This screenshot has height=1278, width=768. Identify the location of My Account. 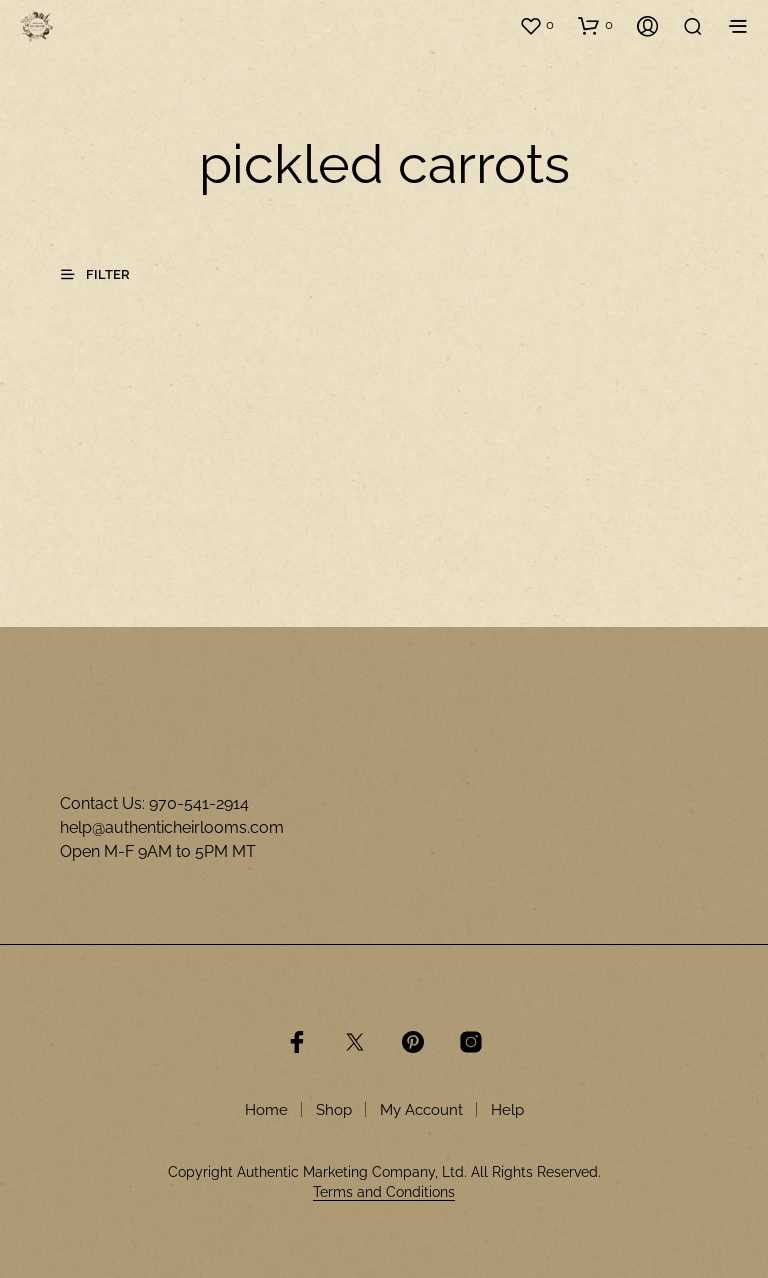
(421, 1110).